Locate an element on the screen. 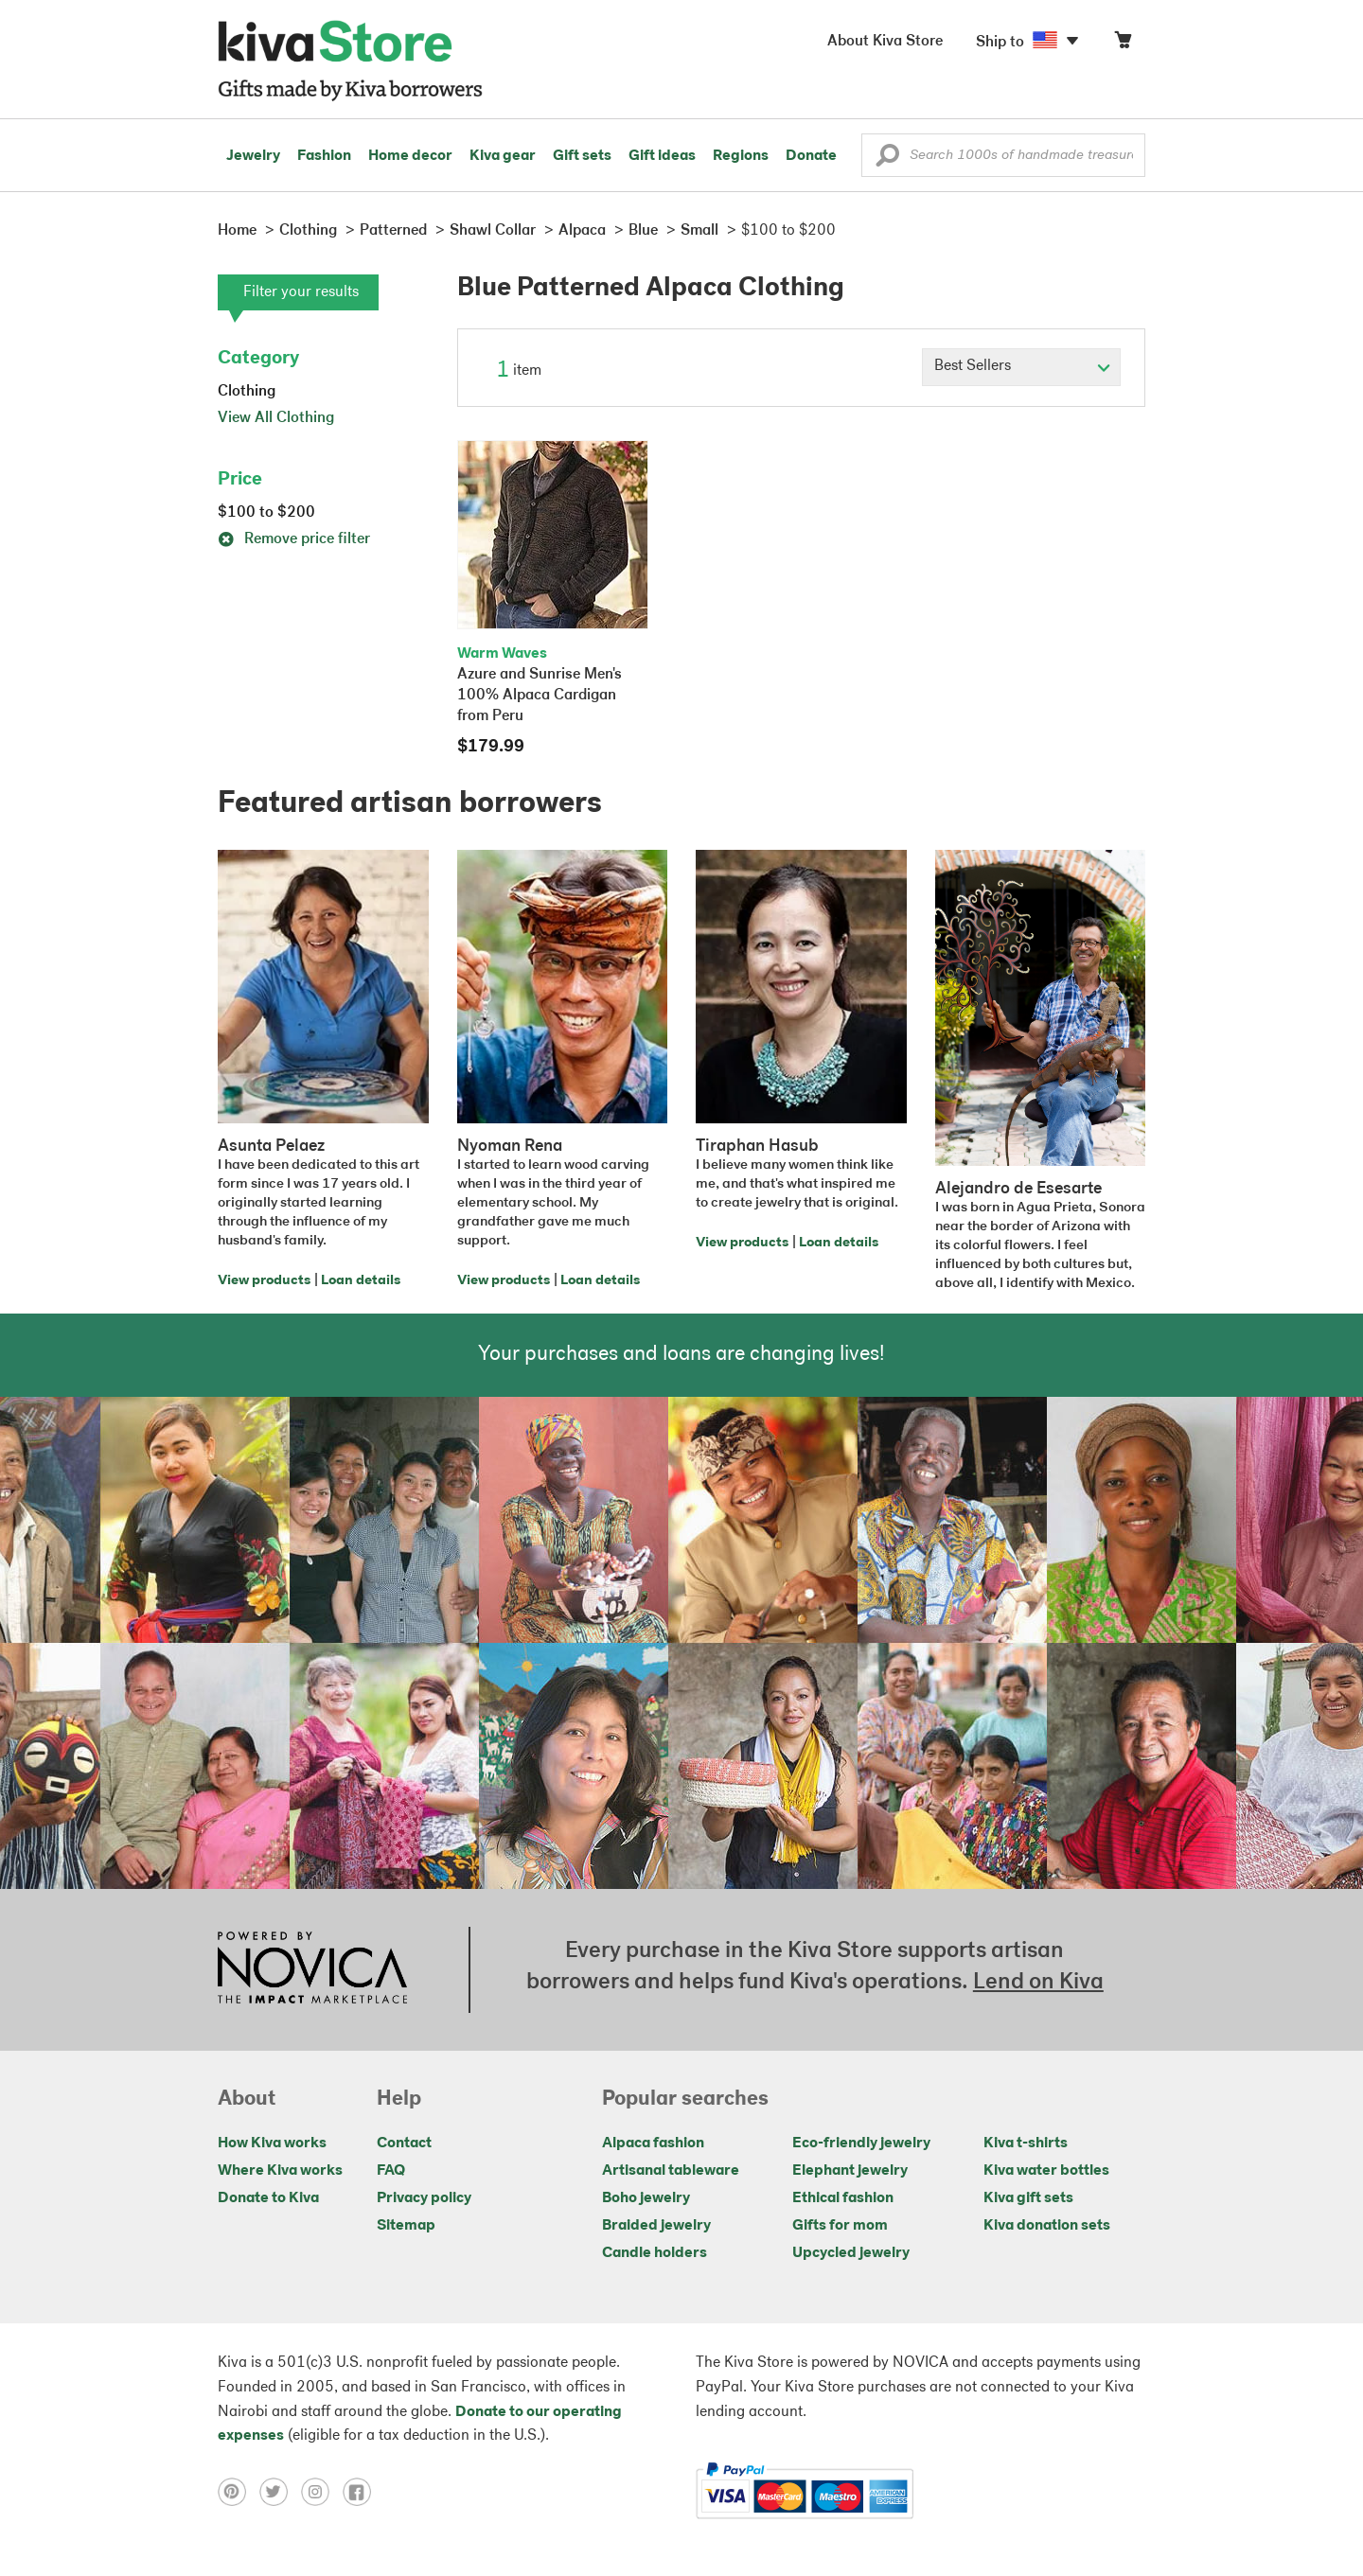  Braided jewelry is located at coordinates (656, 2225).